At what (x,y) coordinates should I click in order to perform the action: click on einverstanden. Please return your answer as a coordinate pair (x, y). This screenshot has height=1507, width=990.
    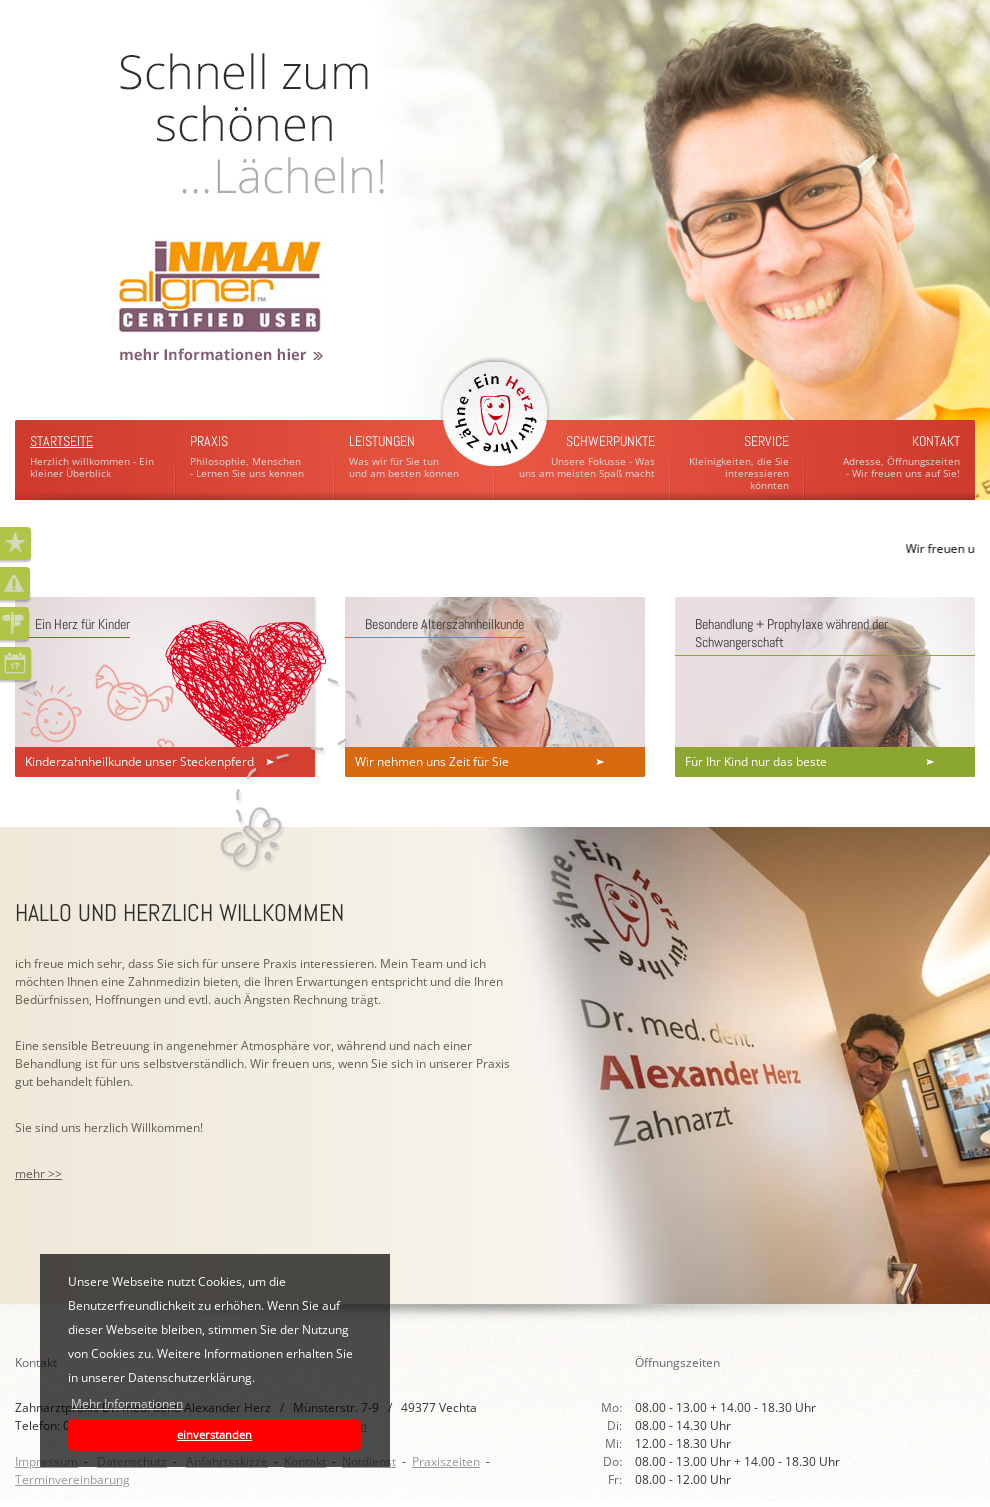
    Looking at the image, I should click on (214, 1434).